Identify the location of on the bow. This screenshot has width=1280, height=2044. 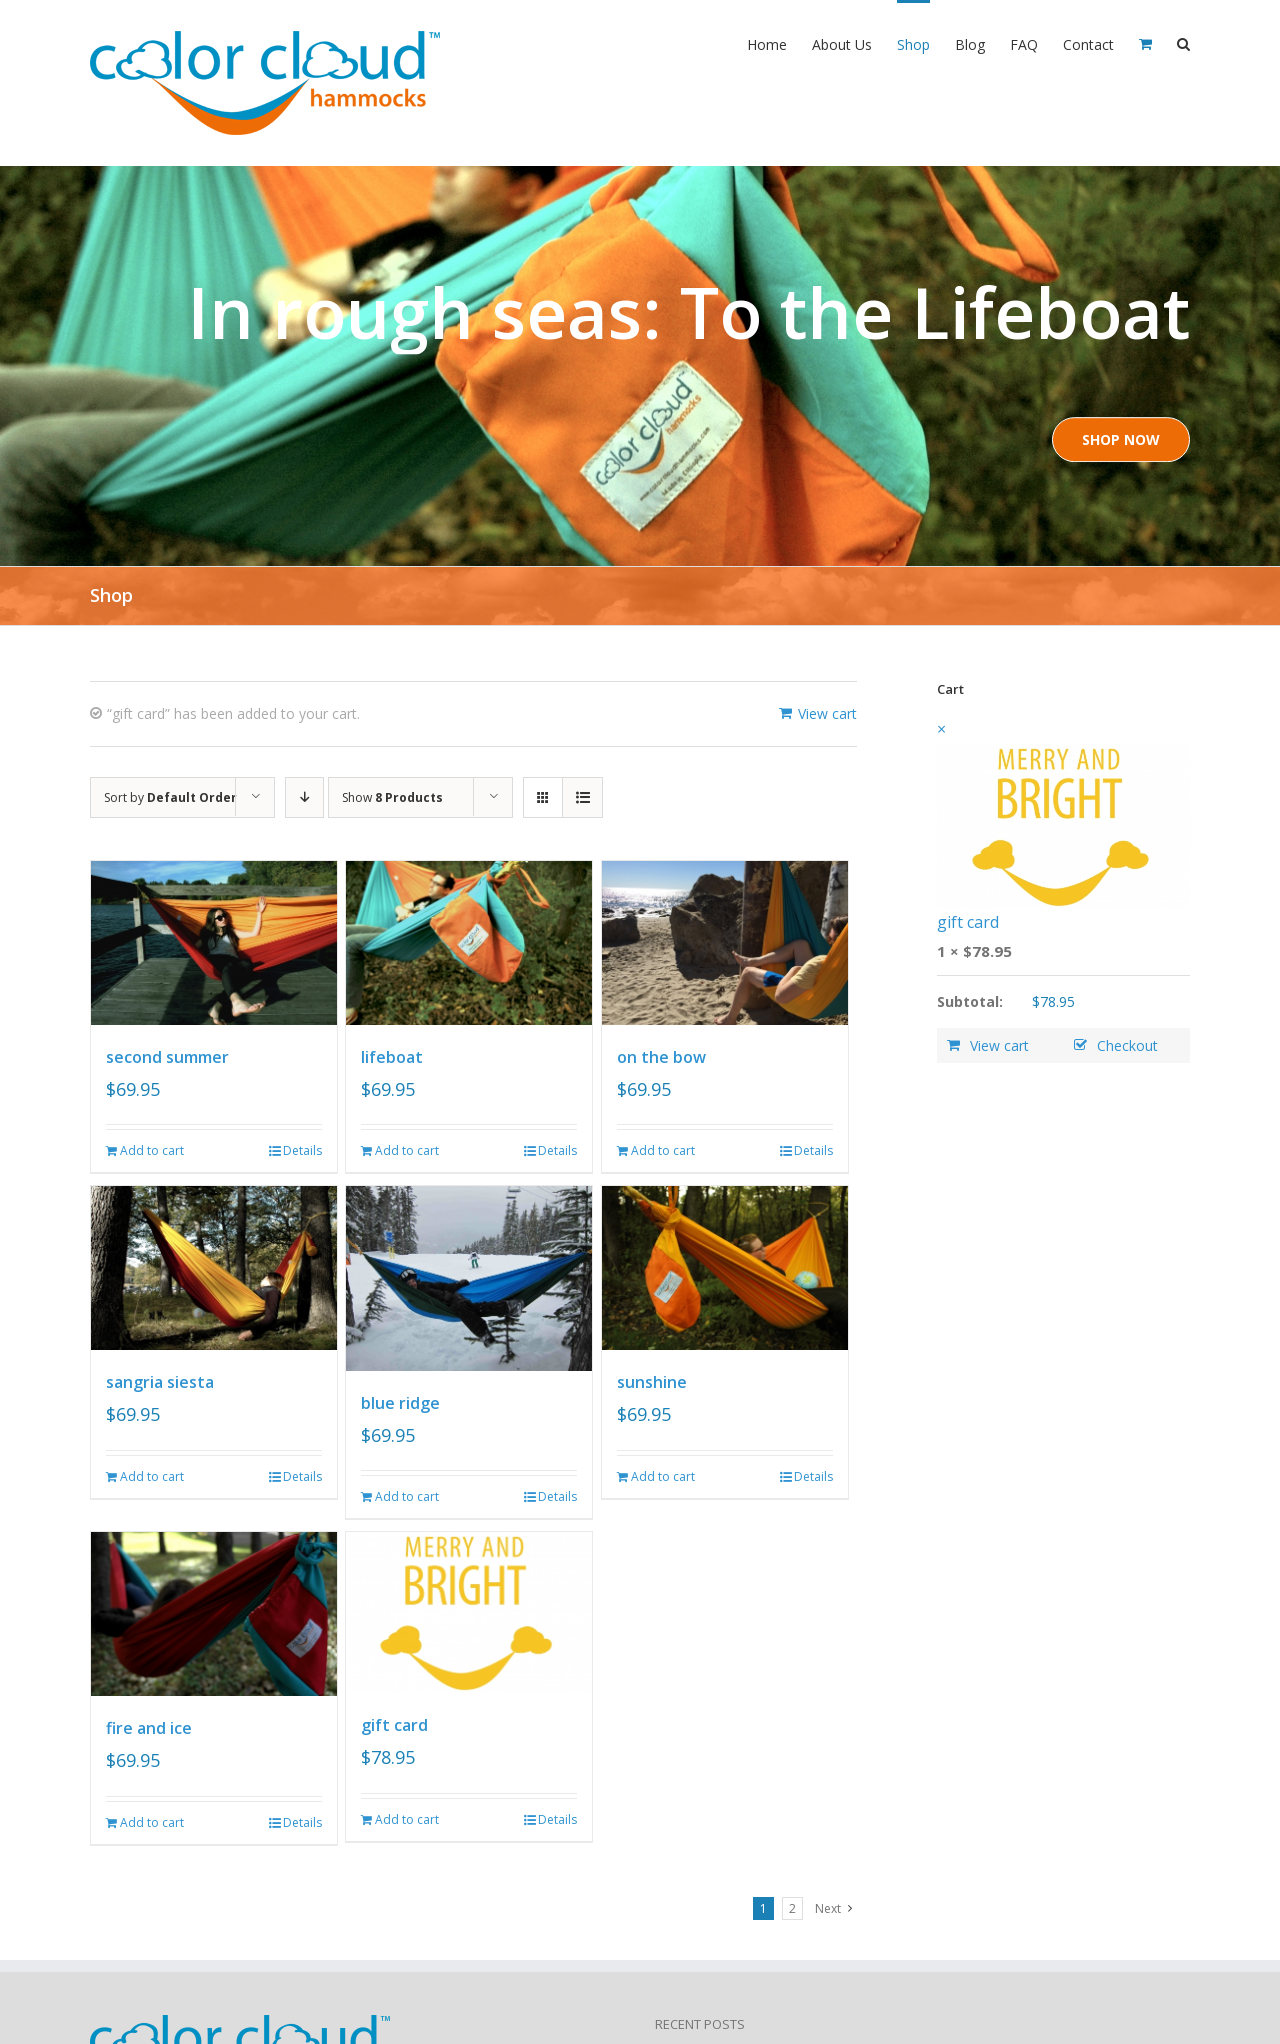
(661, 1057).